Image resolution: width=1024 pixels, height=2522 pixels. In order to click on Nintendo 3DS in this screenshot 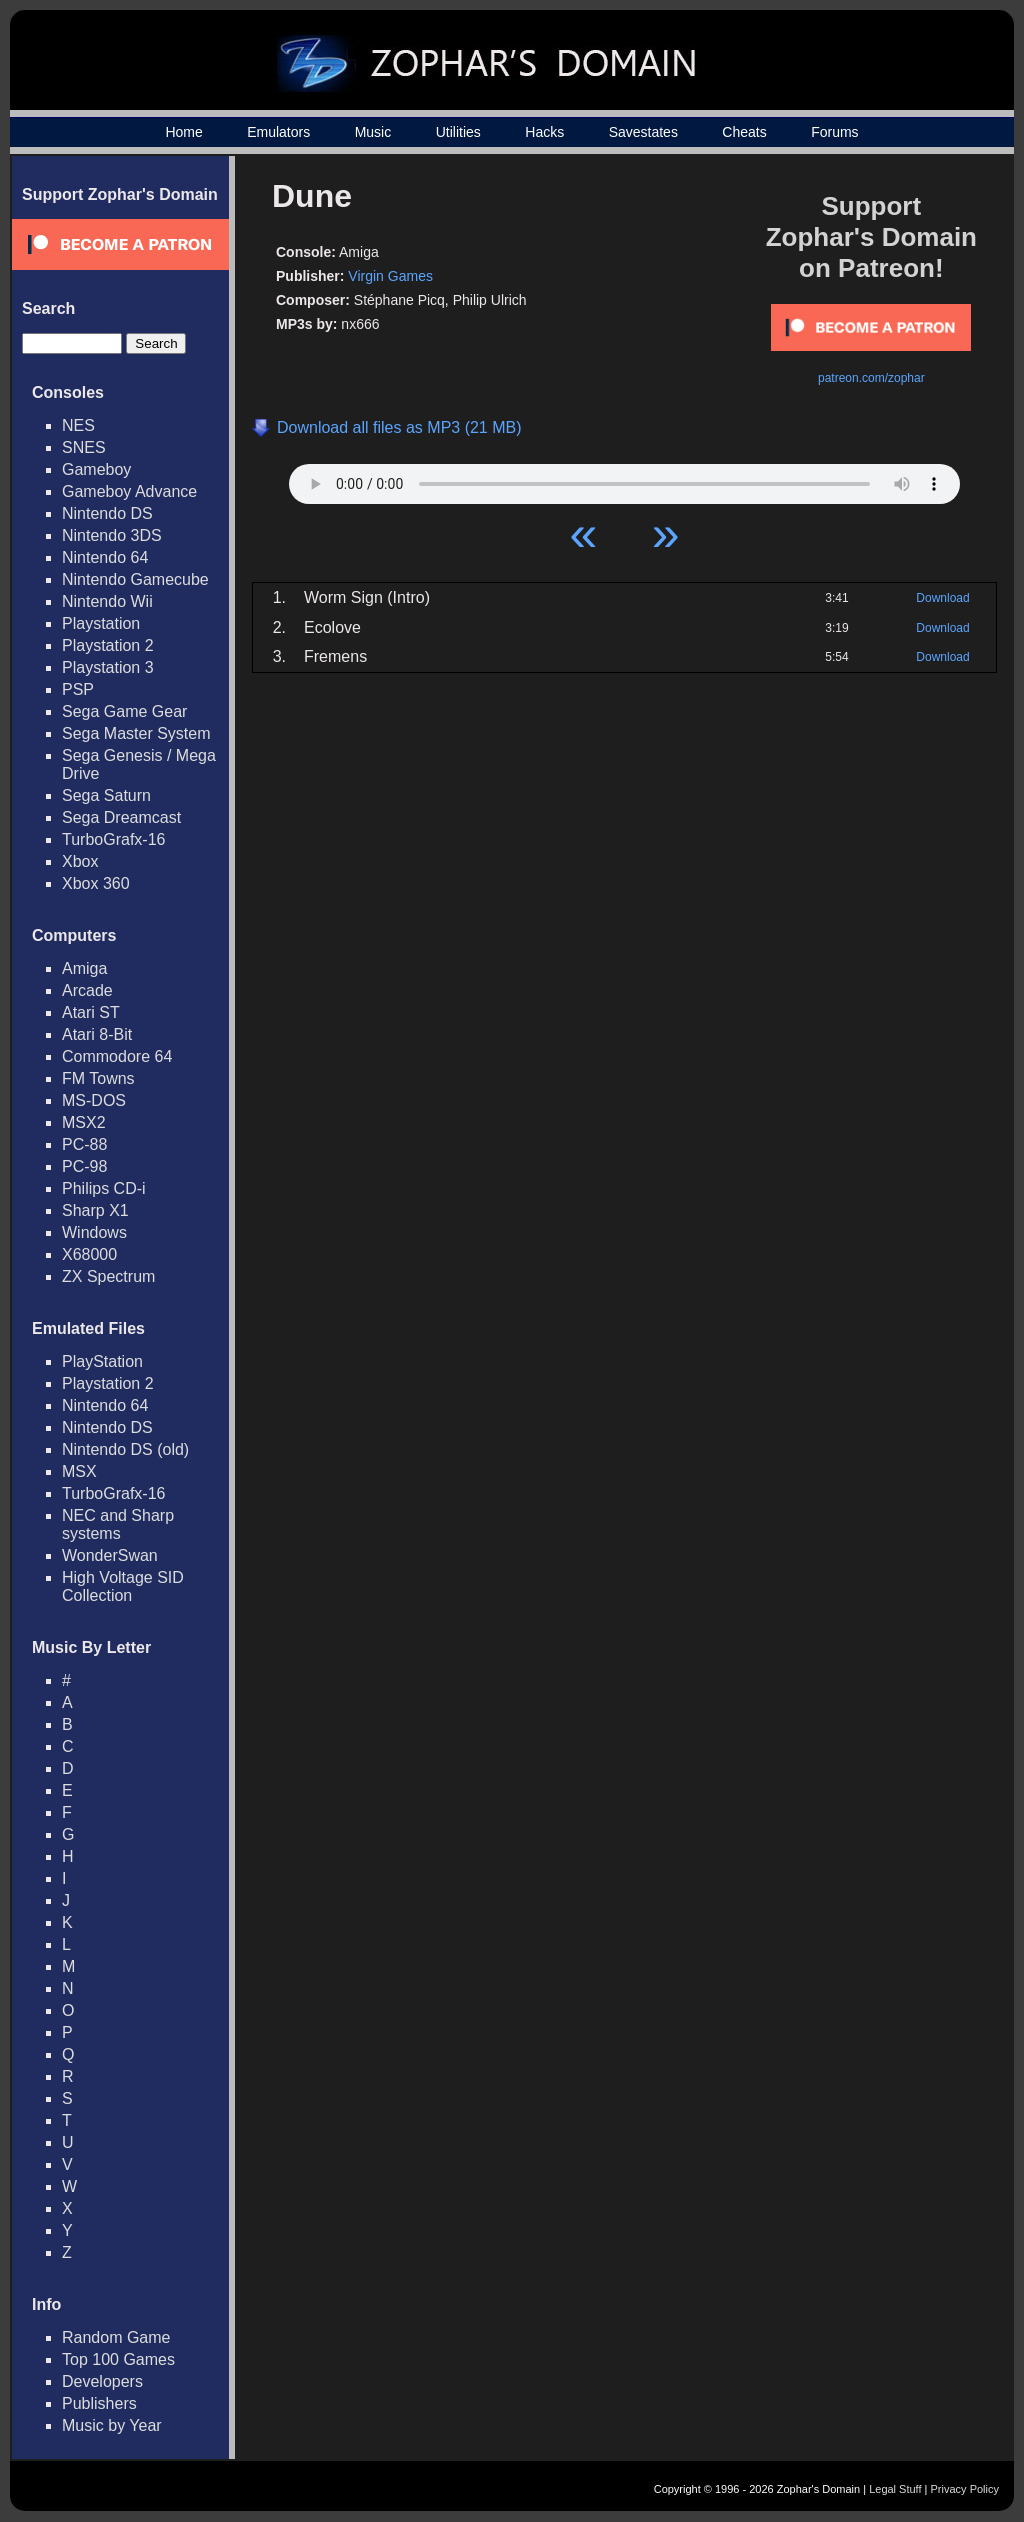, I will do `click(112, 535)`.